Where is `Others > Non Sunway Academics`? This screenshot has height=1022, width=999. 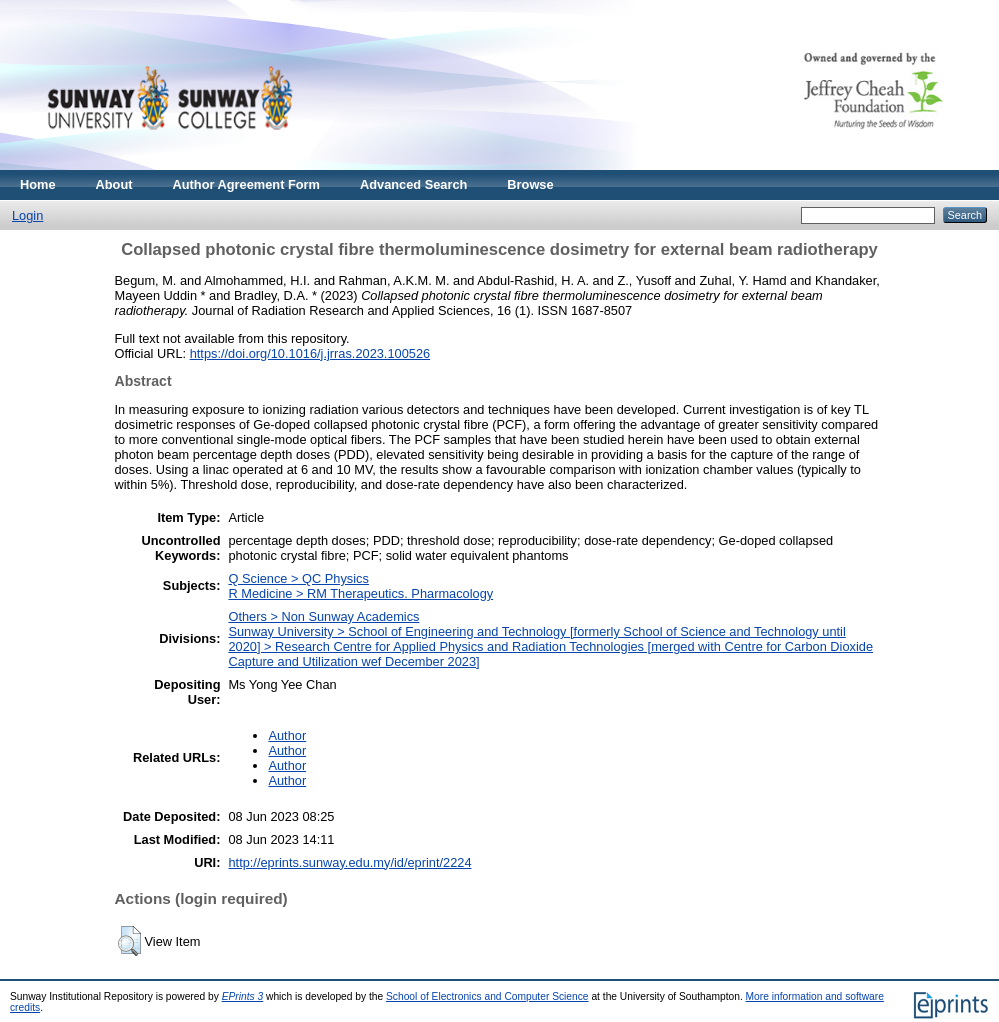 Others > Non Sunway Academics is located at coordinates (323, 616).